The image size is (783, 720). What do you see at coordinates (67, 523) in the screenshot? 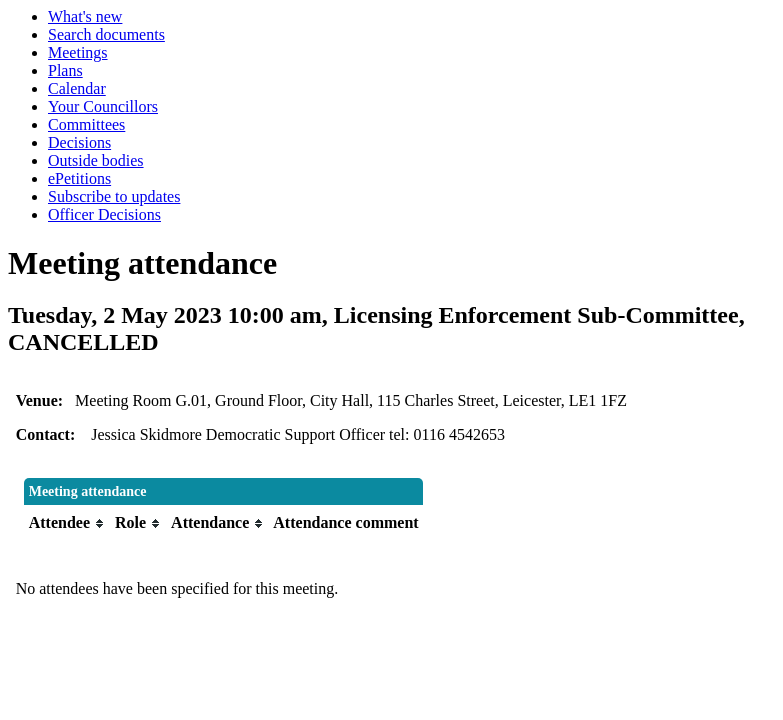
I see `[columnheader]` at bounding box center [67, 523].